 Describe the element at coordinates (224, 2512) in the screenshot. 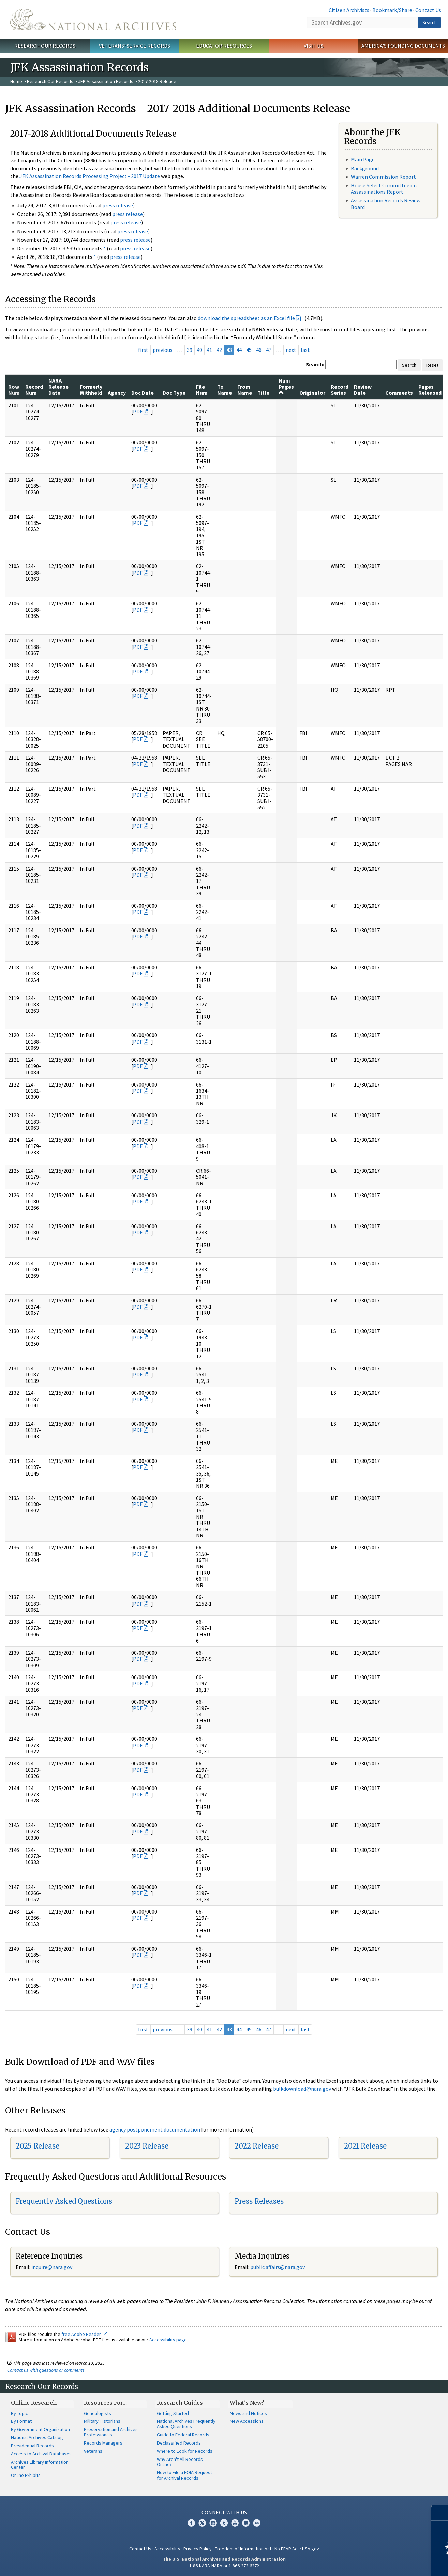

I see `Connect With Us` at that location.